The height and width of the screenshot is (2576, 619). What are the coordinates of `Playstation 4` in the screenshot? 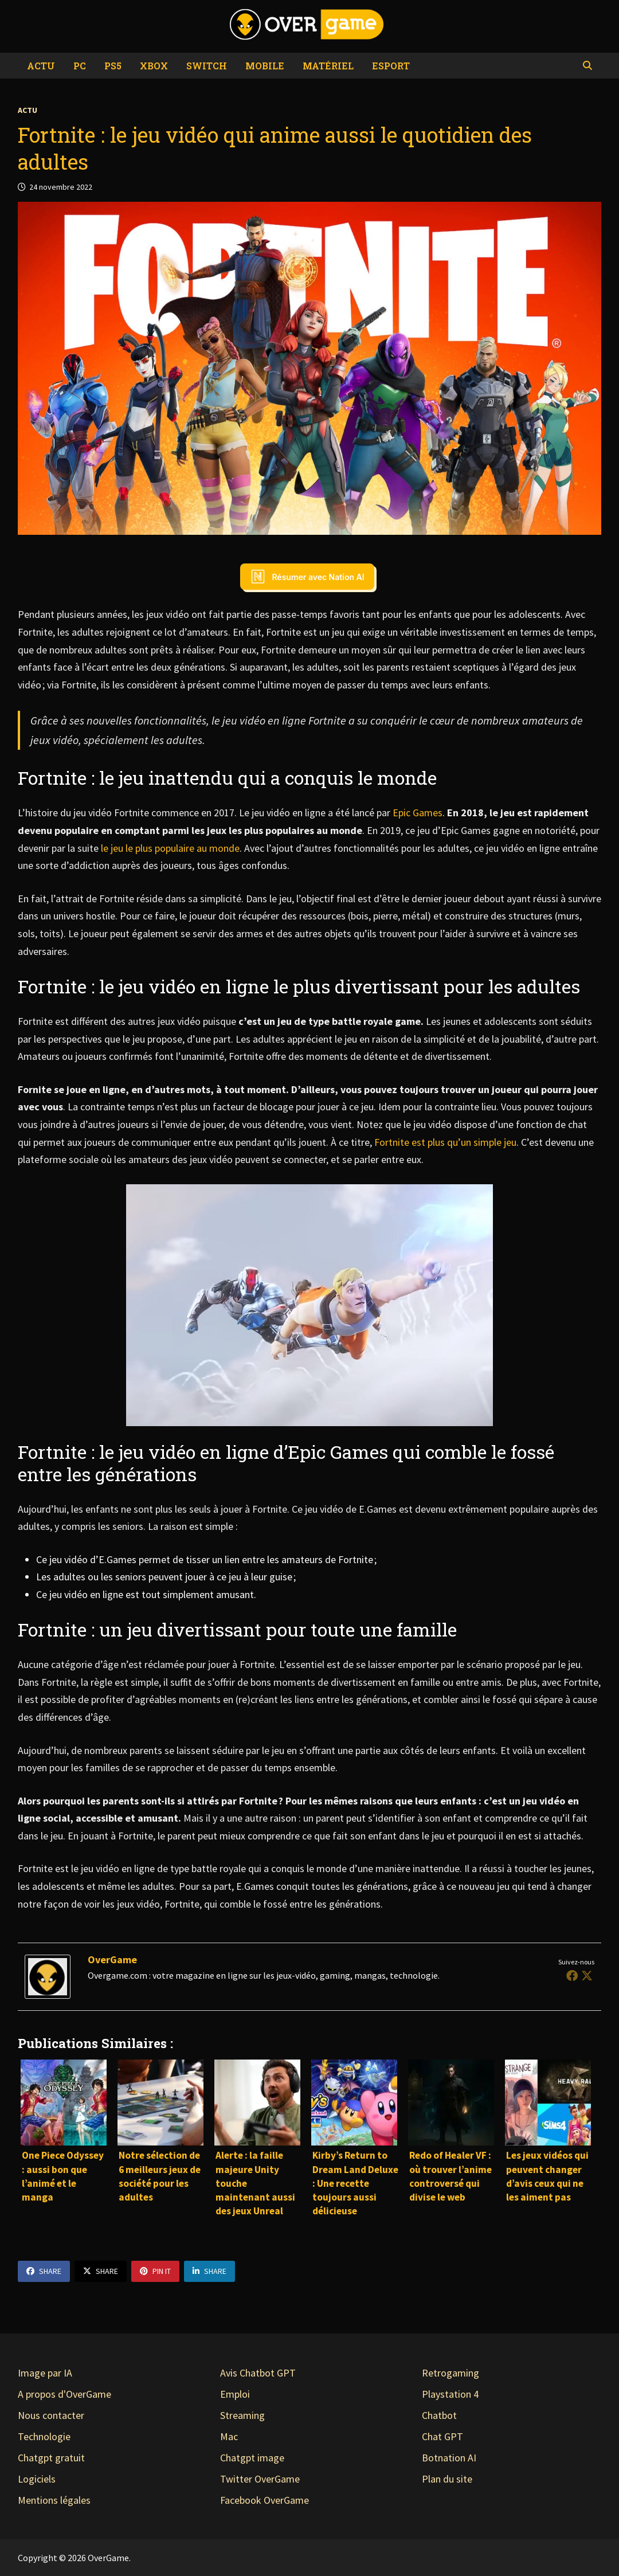 It's located at (450, 2394).